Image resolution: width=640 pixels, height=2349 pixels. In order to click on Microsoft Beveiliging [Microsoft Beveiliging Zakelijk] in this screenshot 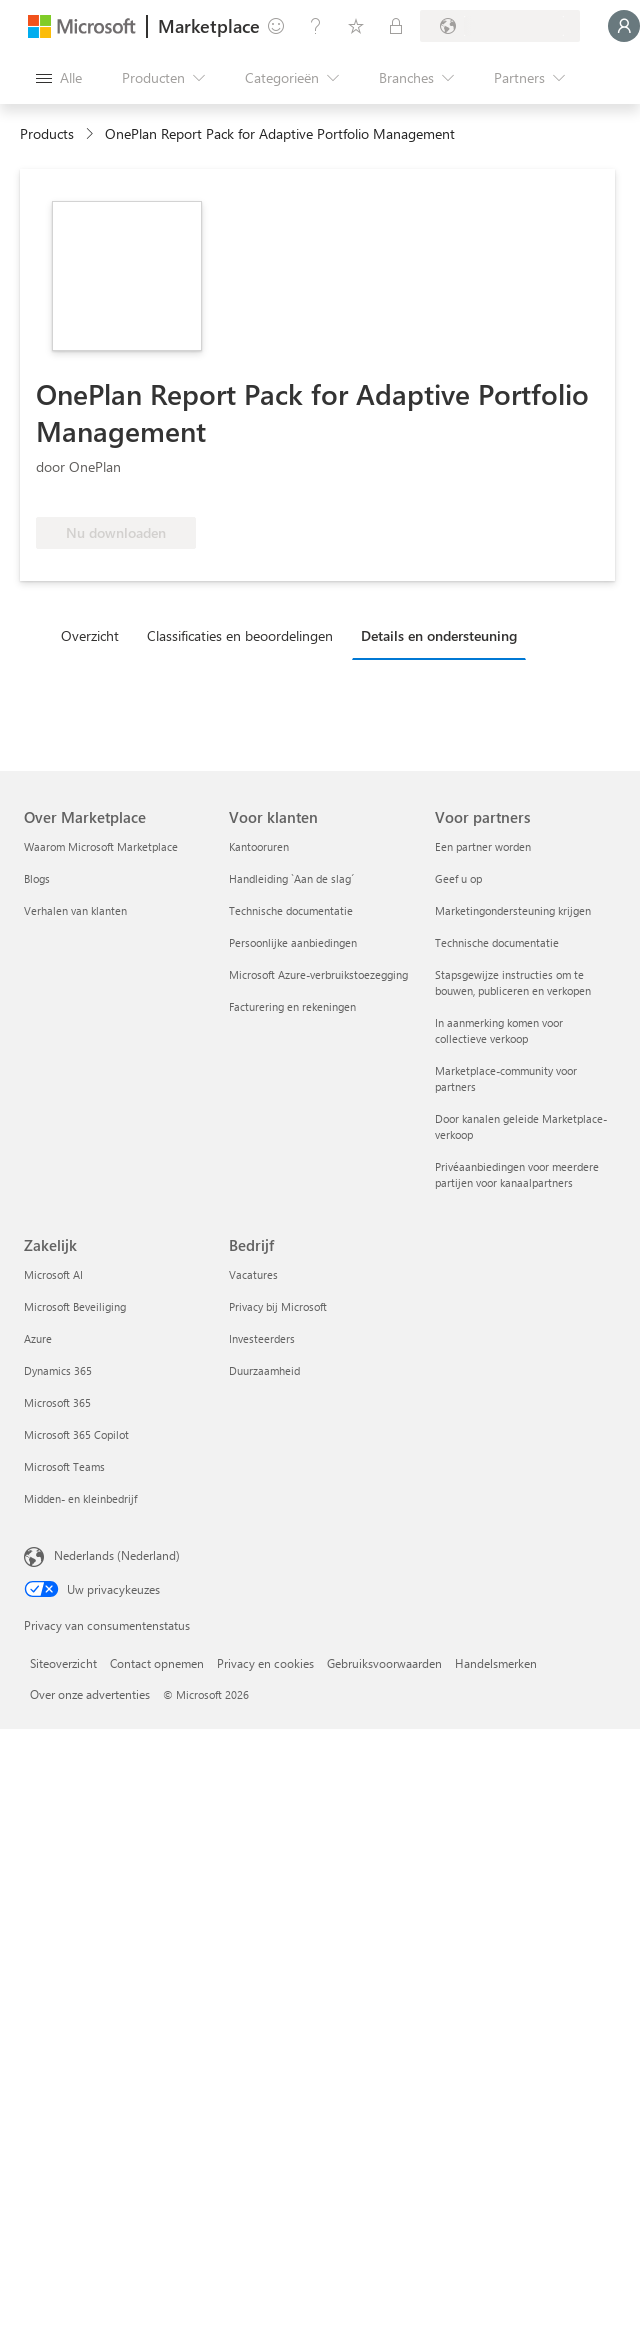, I will do `click(75, 1306)`.